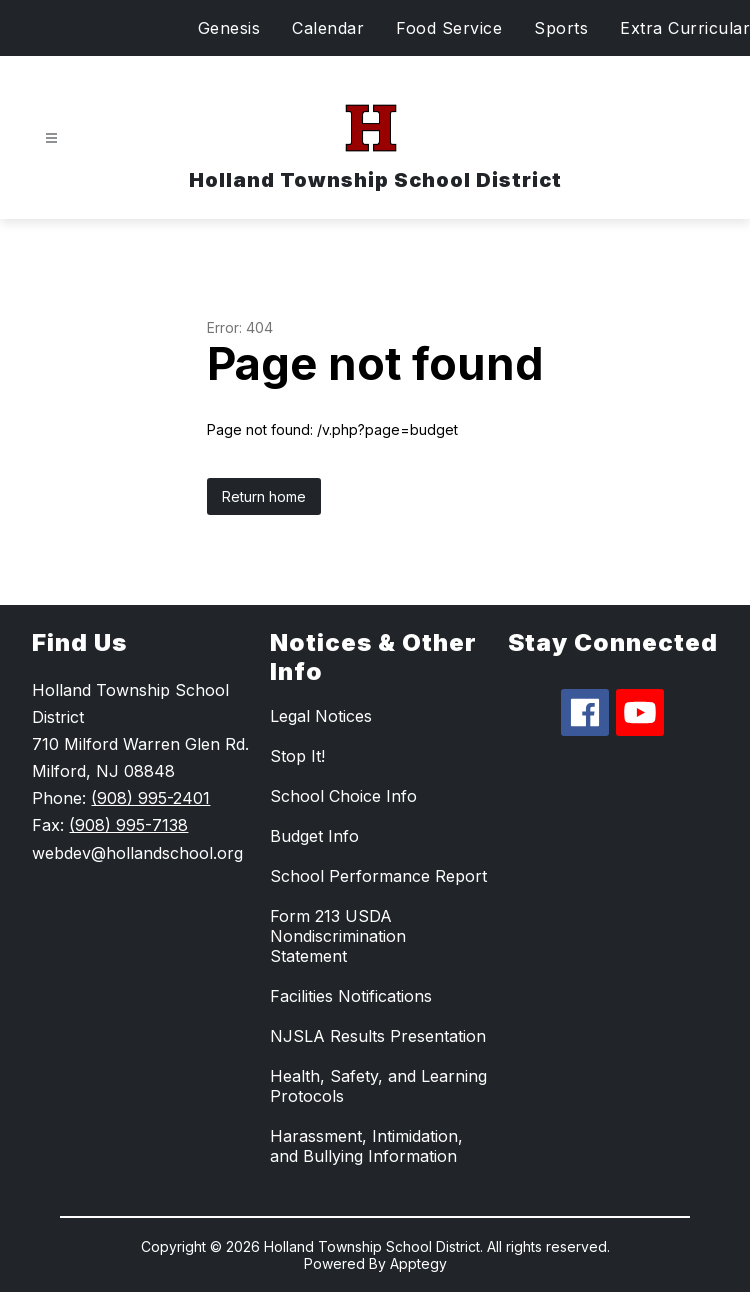  What do you see at coordinates (314, 836) in the screenshot?
I see `Budget Info` at bounding box center [314, 836].